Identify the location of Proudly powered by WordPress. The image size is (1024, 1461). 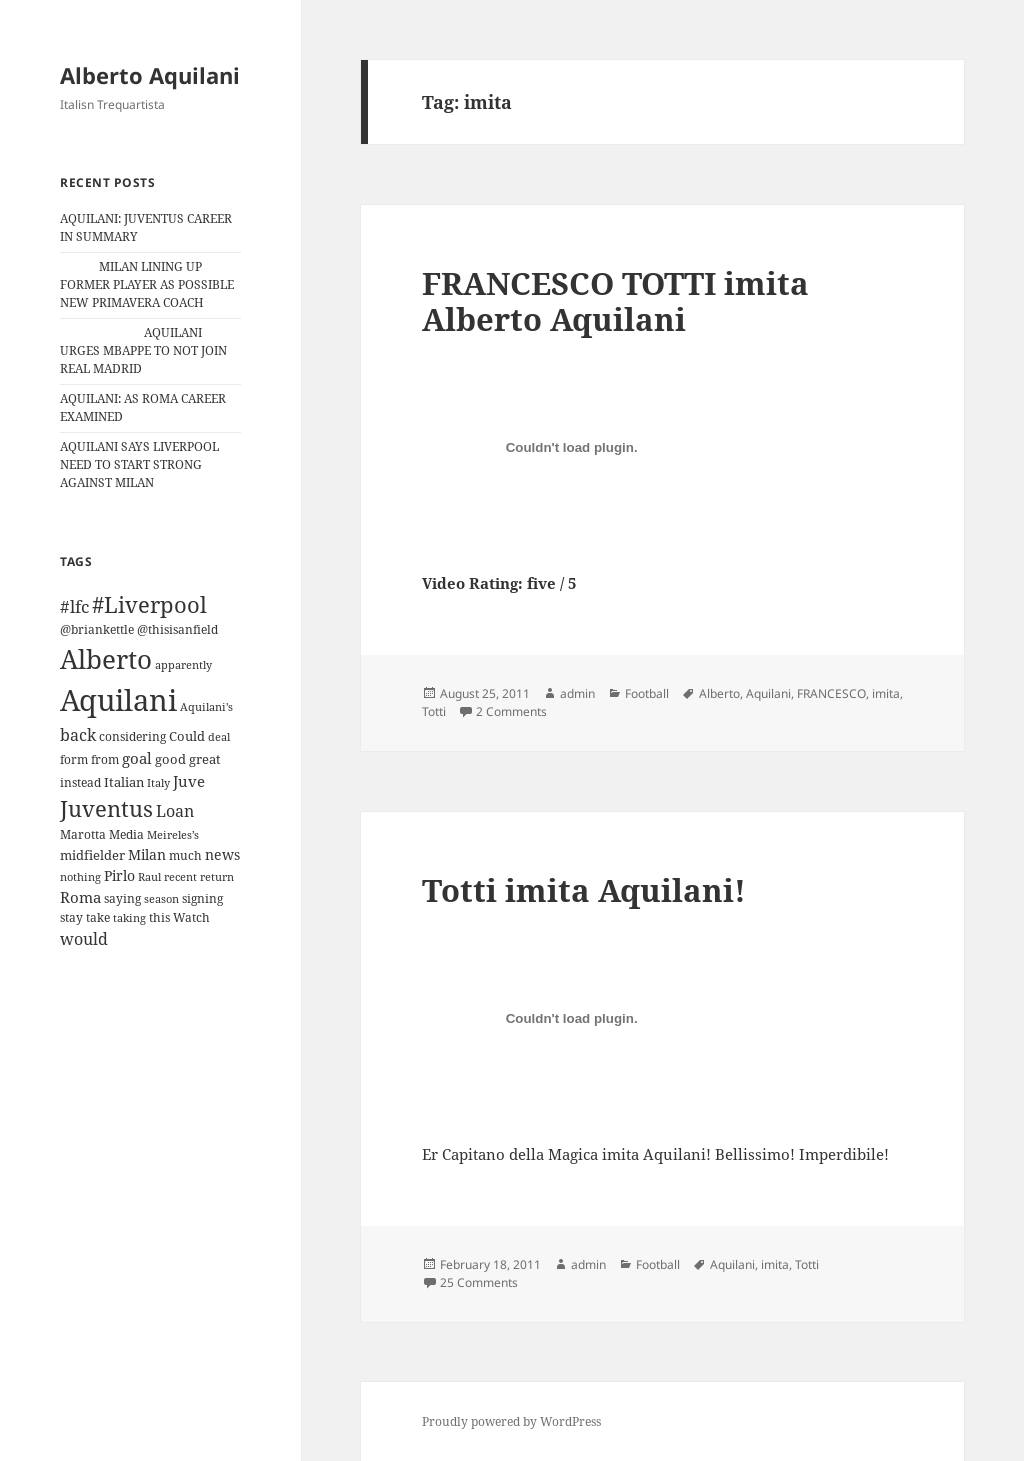
(511, 1421).